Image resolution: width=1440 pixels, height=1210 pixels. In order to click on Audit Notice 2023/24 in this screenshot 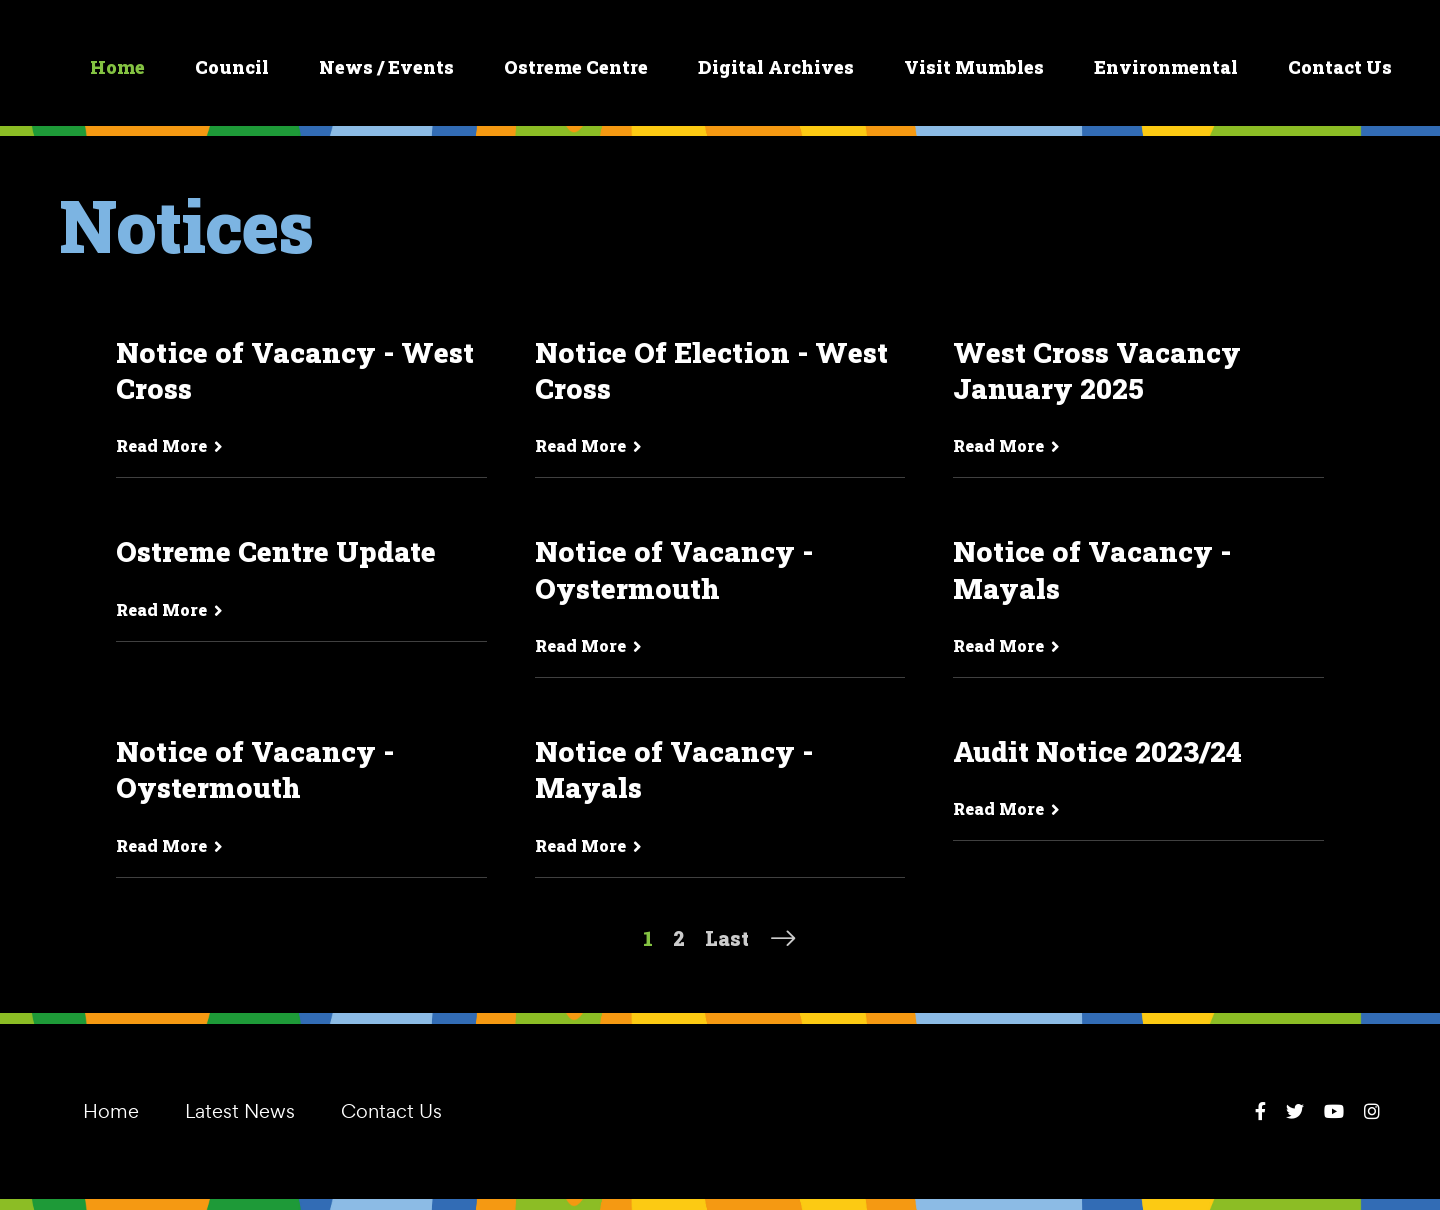, I will do `click(1097, 752)`.